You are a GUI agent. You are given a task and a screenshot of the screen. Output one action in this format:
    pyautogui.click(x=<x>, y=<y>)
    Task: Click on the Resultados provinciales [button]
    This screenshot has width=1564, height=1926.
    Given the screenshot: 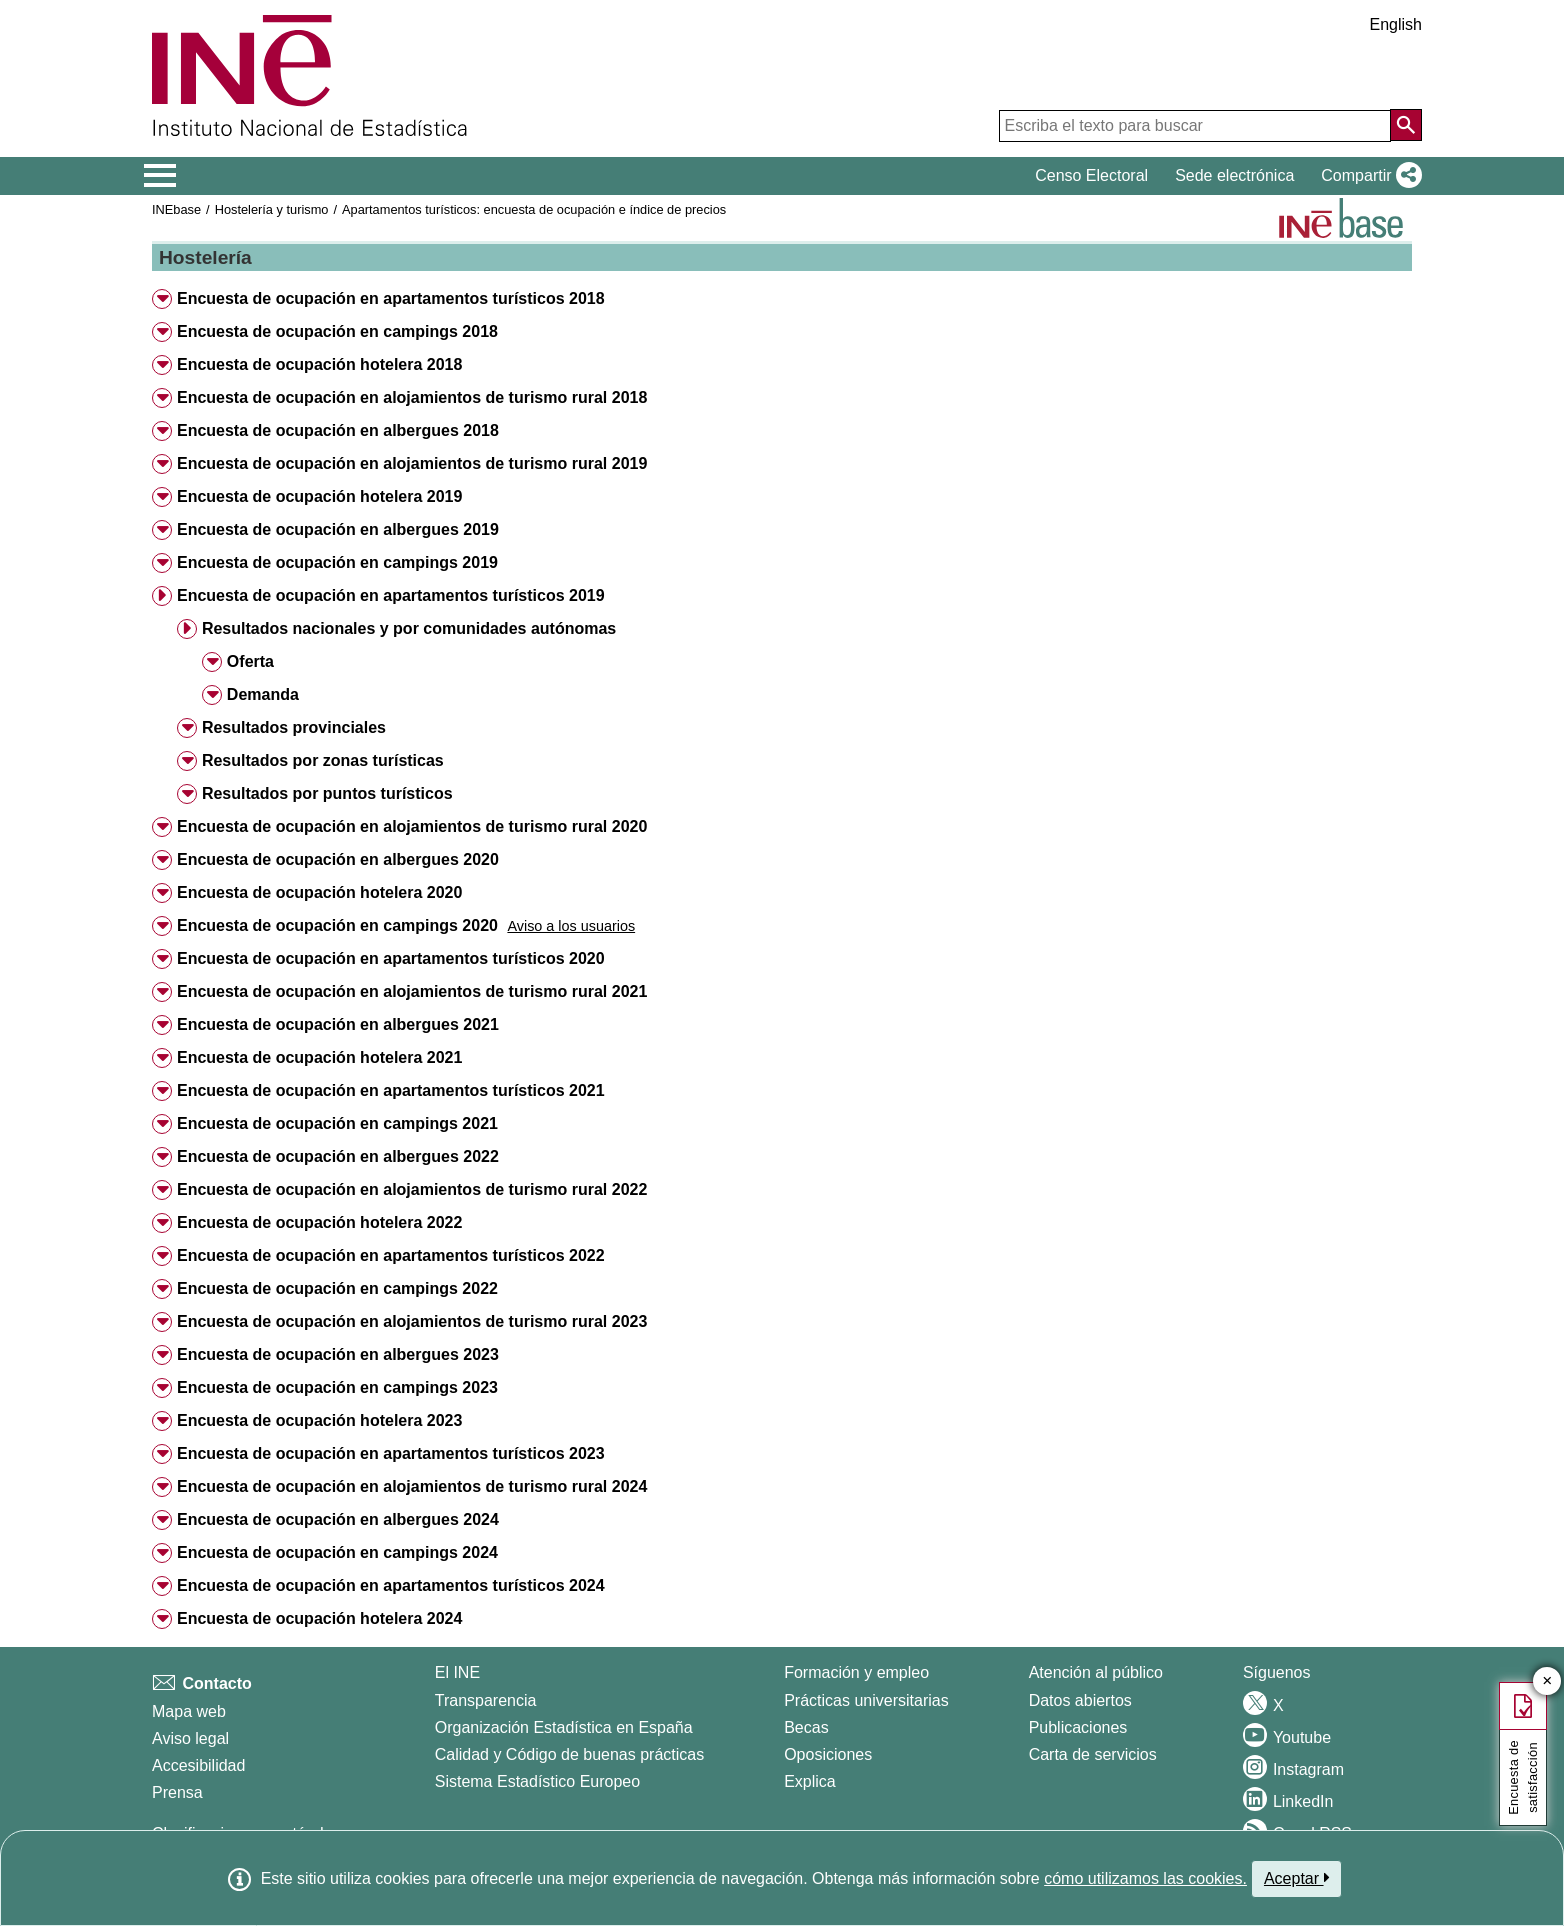 What is the action you would take?
    pyautogui.click(x=294, y=727)
    